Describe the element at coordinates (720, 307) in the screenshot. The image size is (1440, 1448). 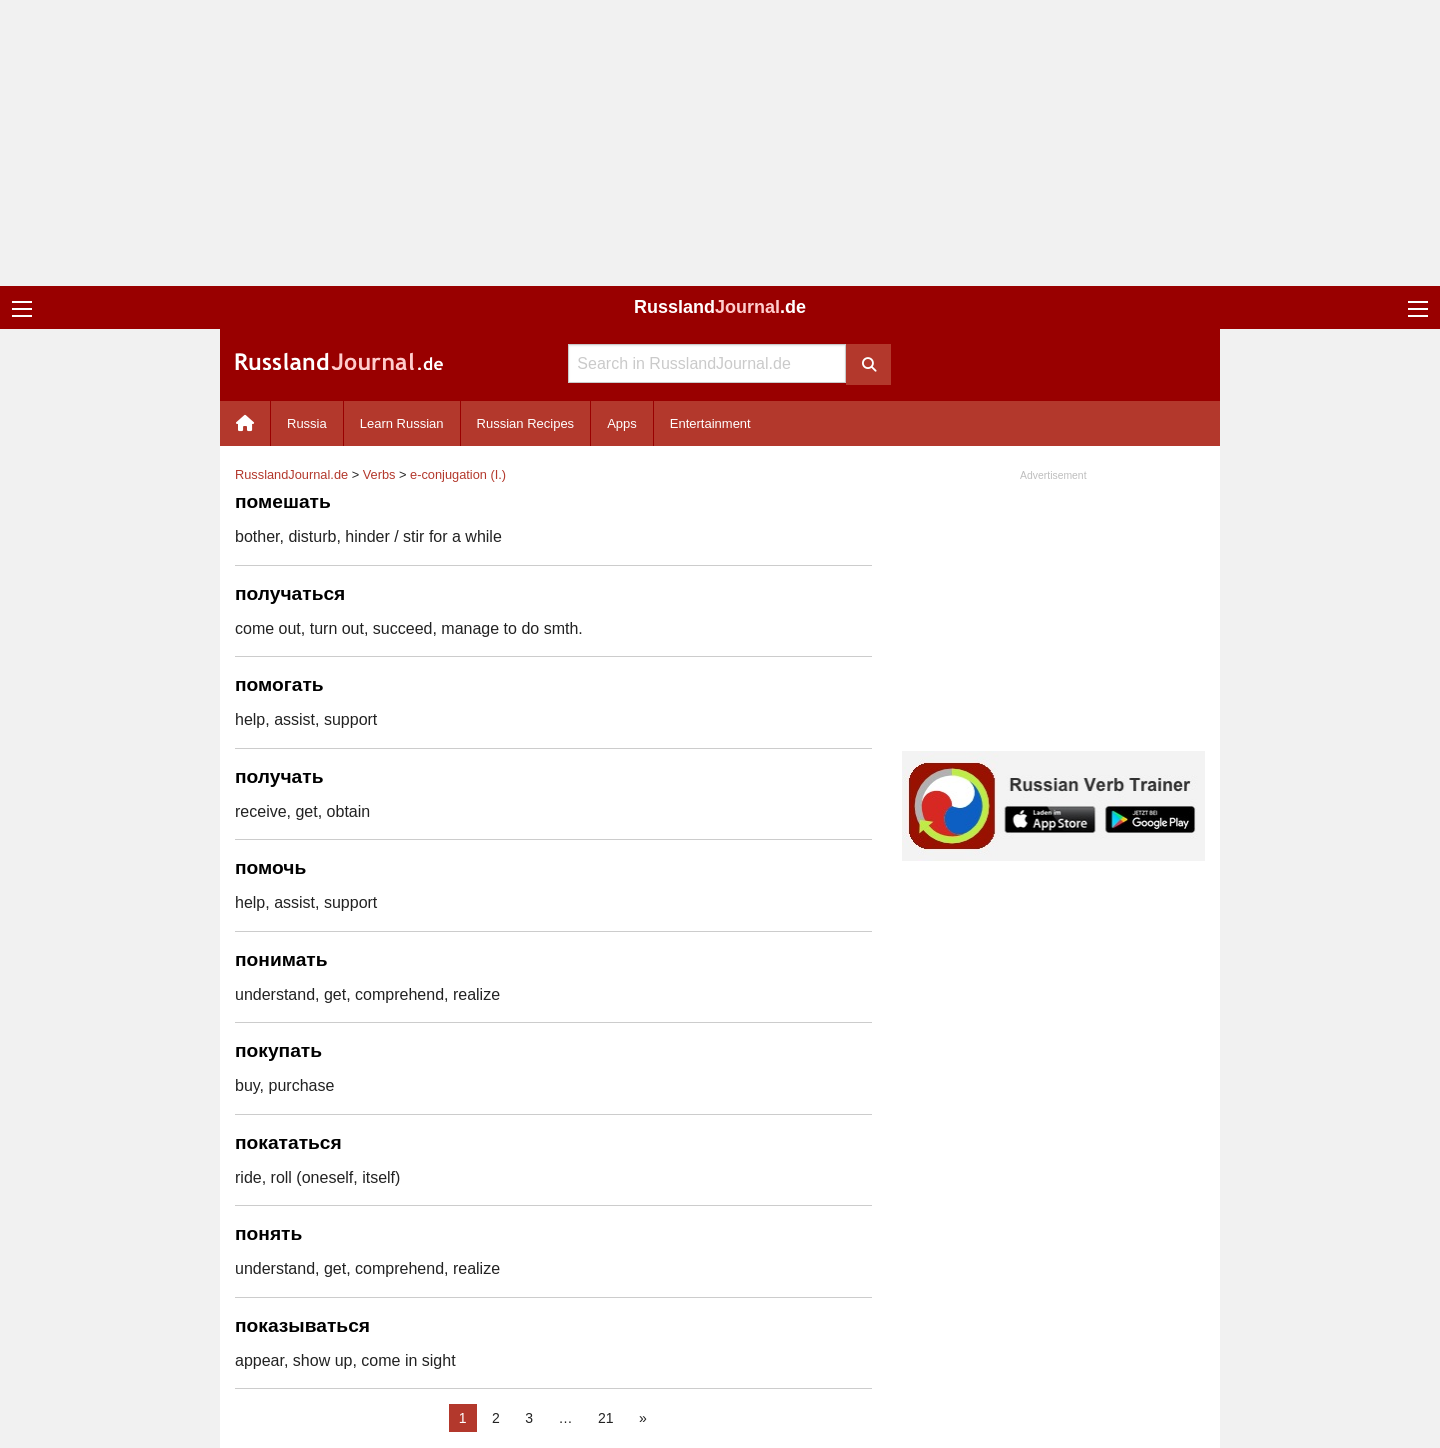
I see `Russland.de` at that location.